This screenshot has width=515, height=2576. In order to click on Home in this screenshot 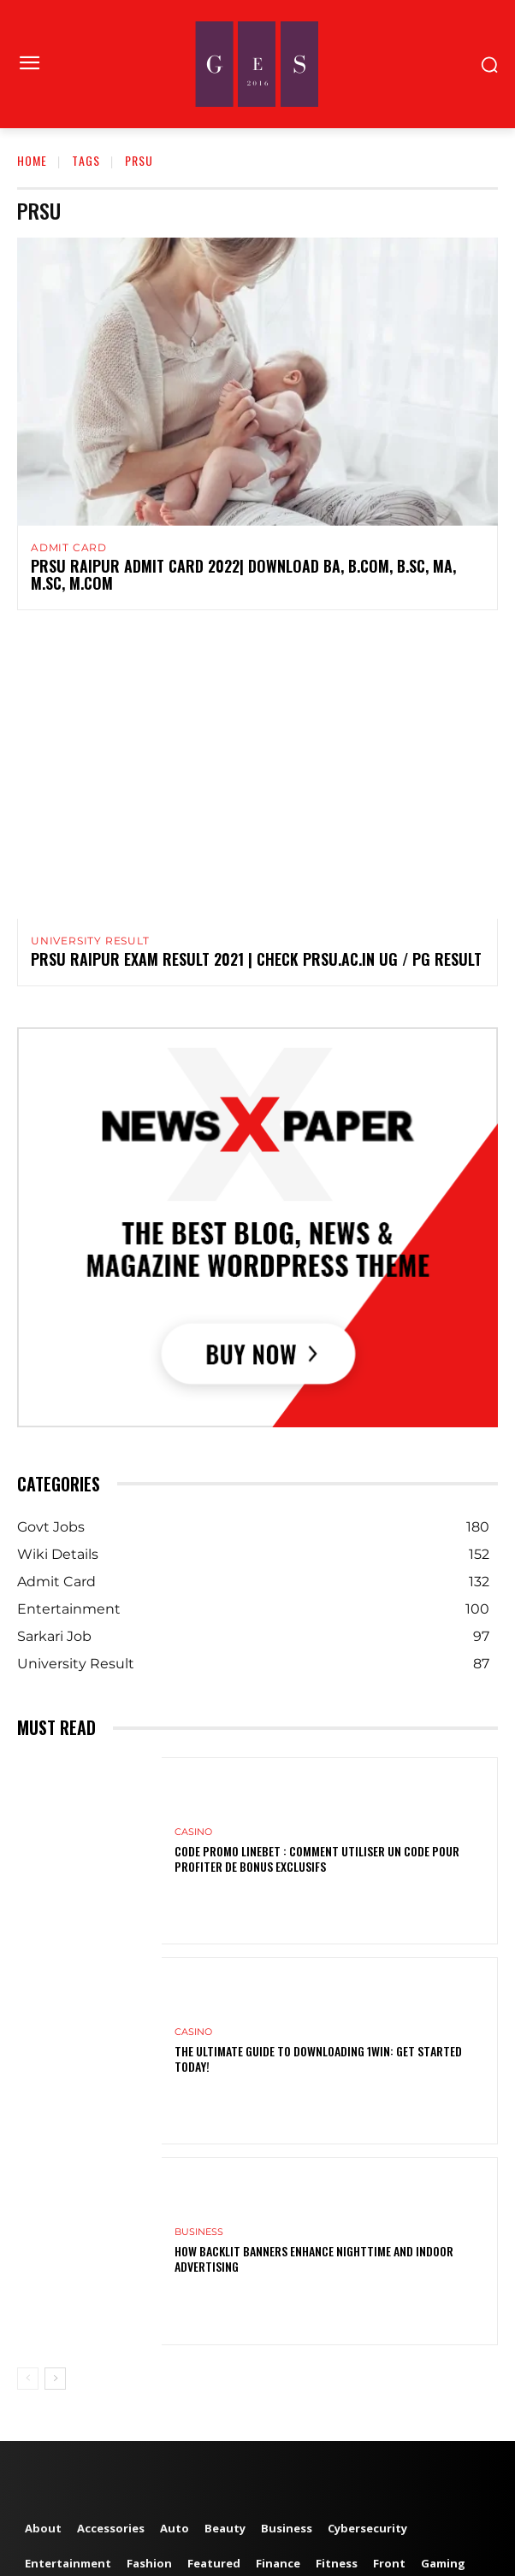, I will do `click(32, 160)`.